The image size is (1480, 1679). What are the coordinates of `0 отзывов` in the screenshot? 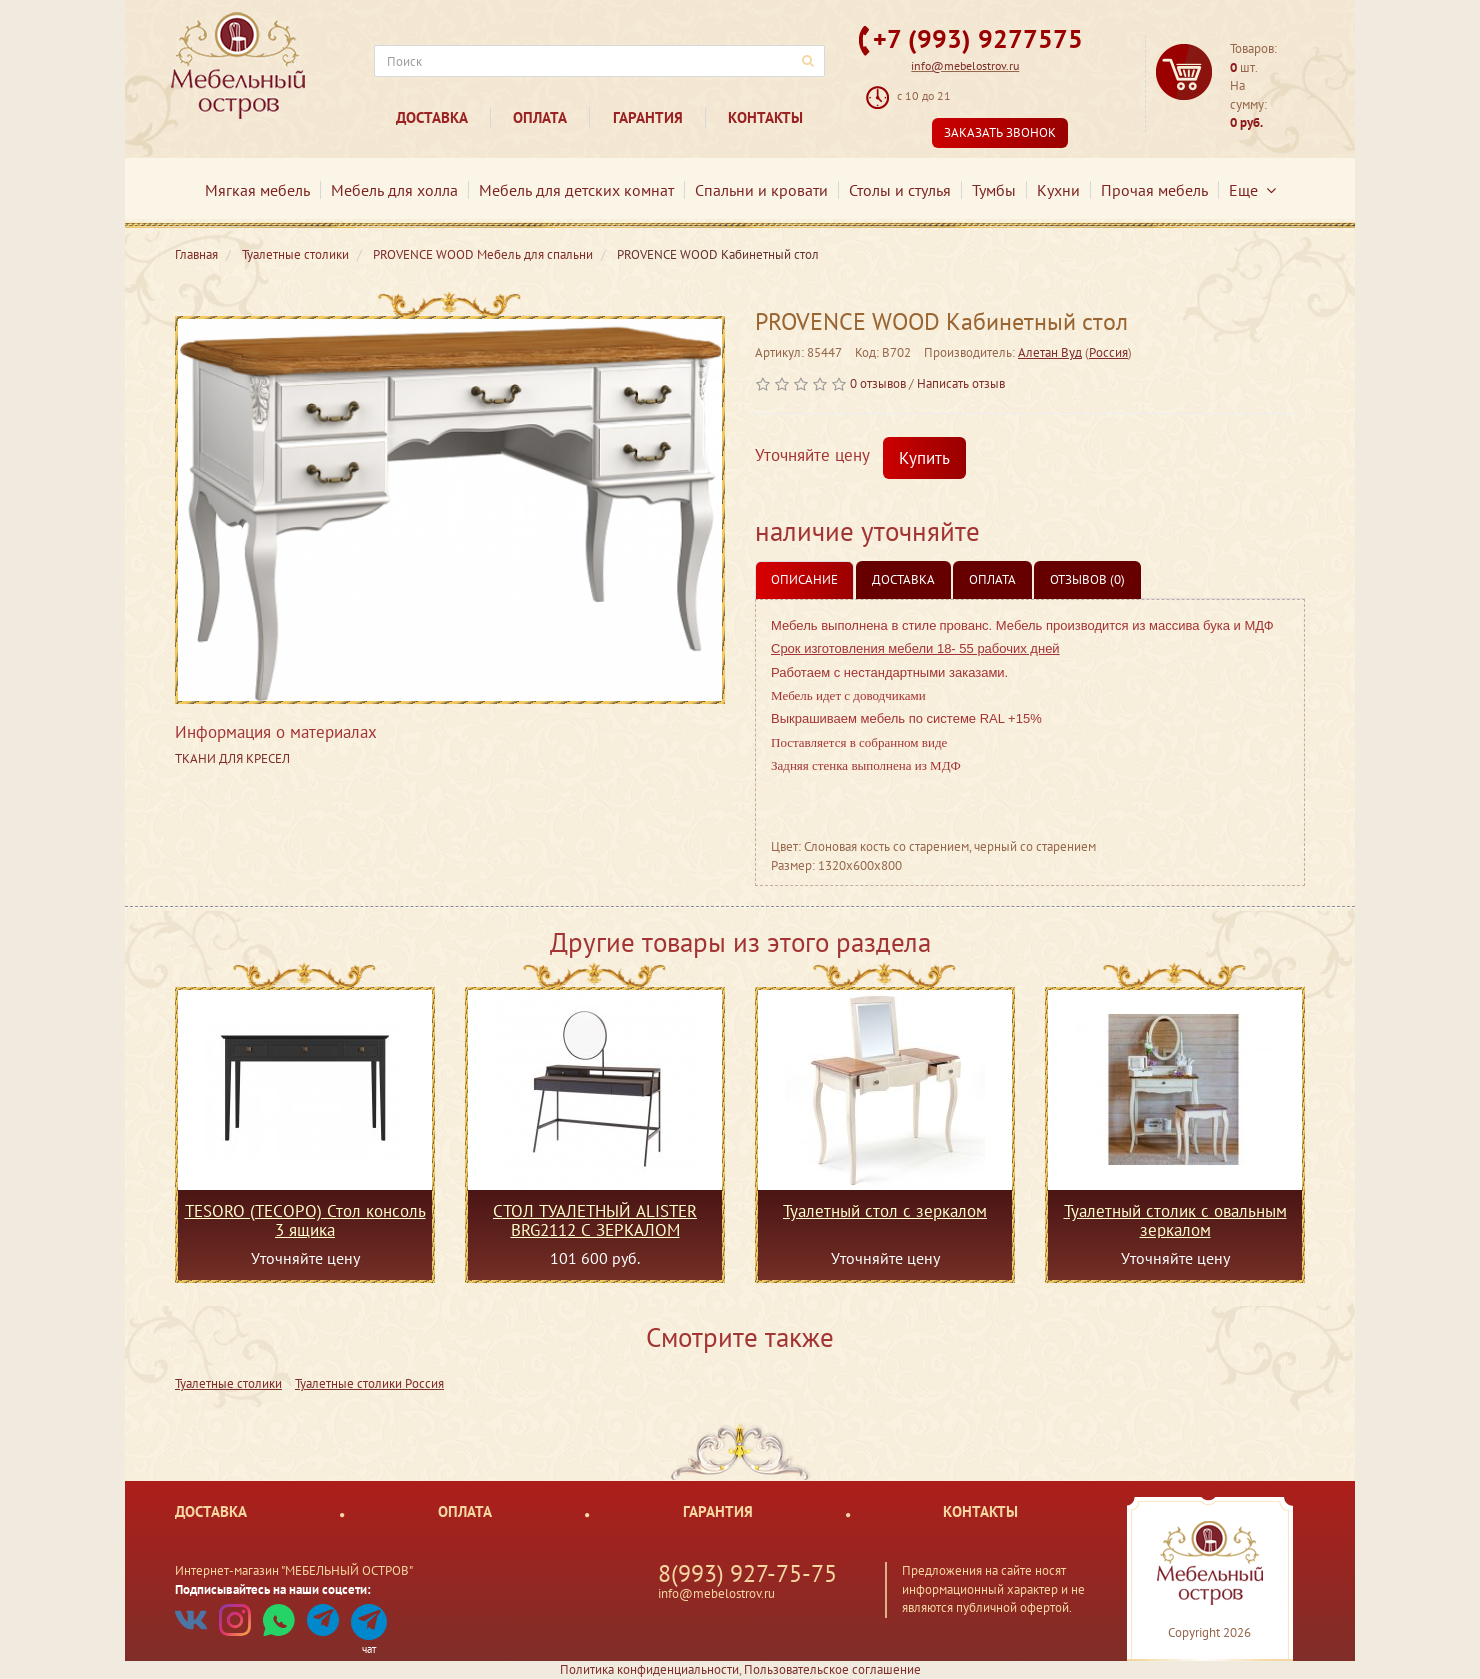 It's located at (878, 383).